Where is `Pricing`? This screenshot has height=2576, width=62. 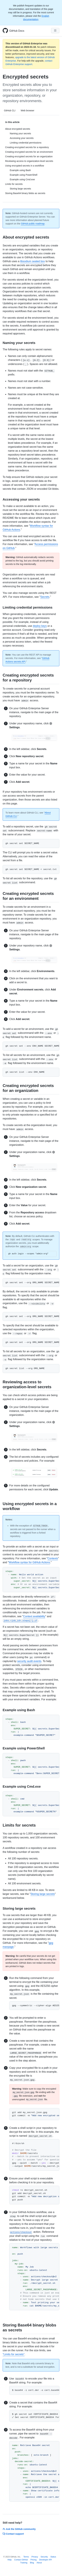 Pricing is located at coordinates (33, 2560).